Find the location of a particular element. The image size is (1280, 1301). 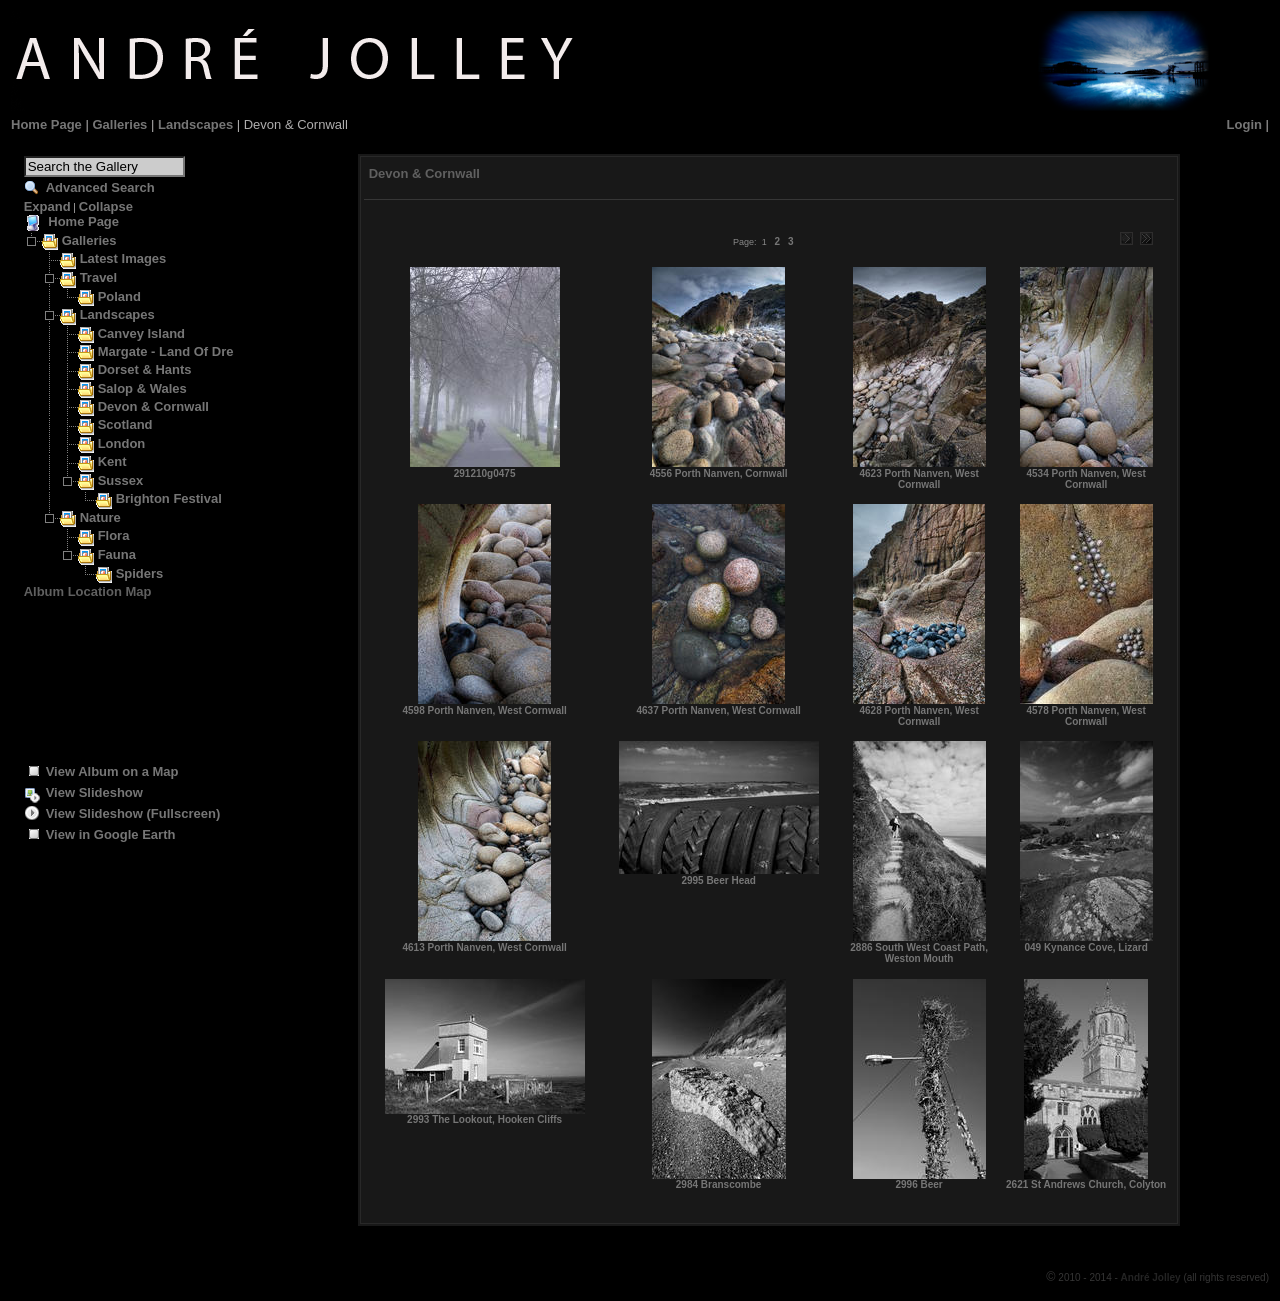

Latest Images is located at coordinates (123, 258).